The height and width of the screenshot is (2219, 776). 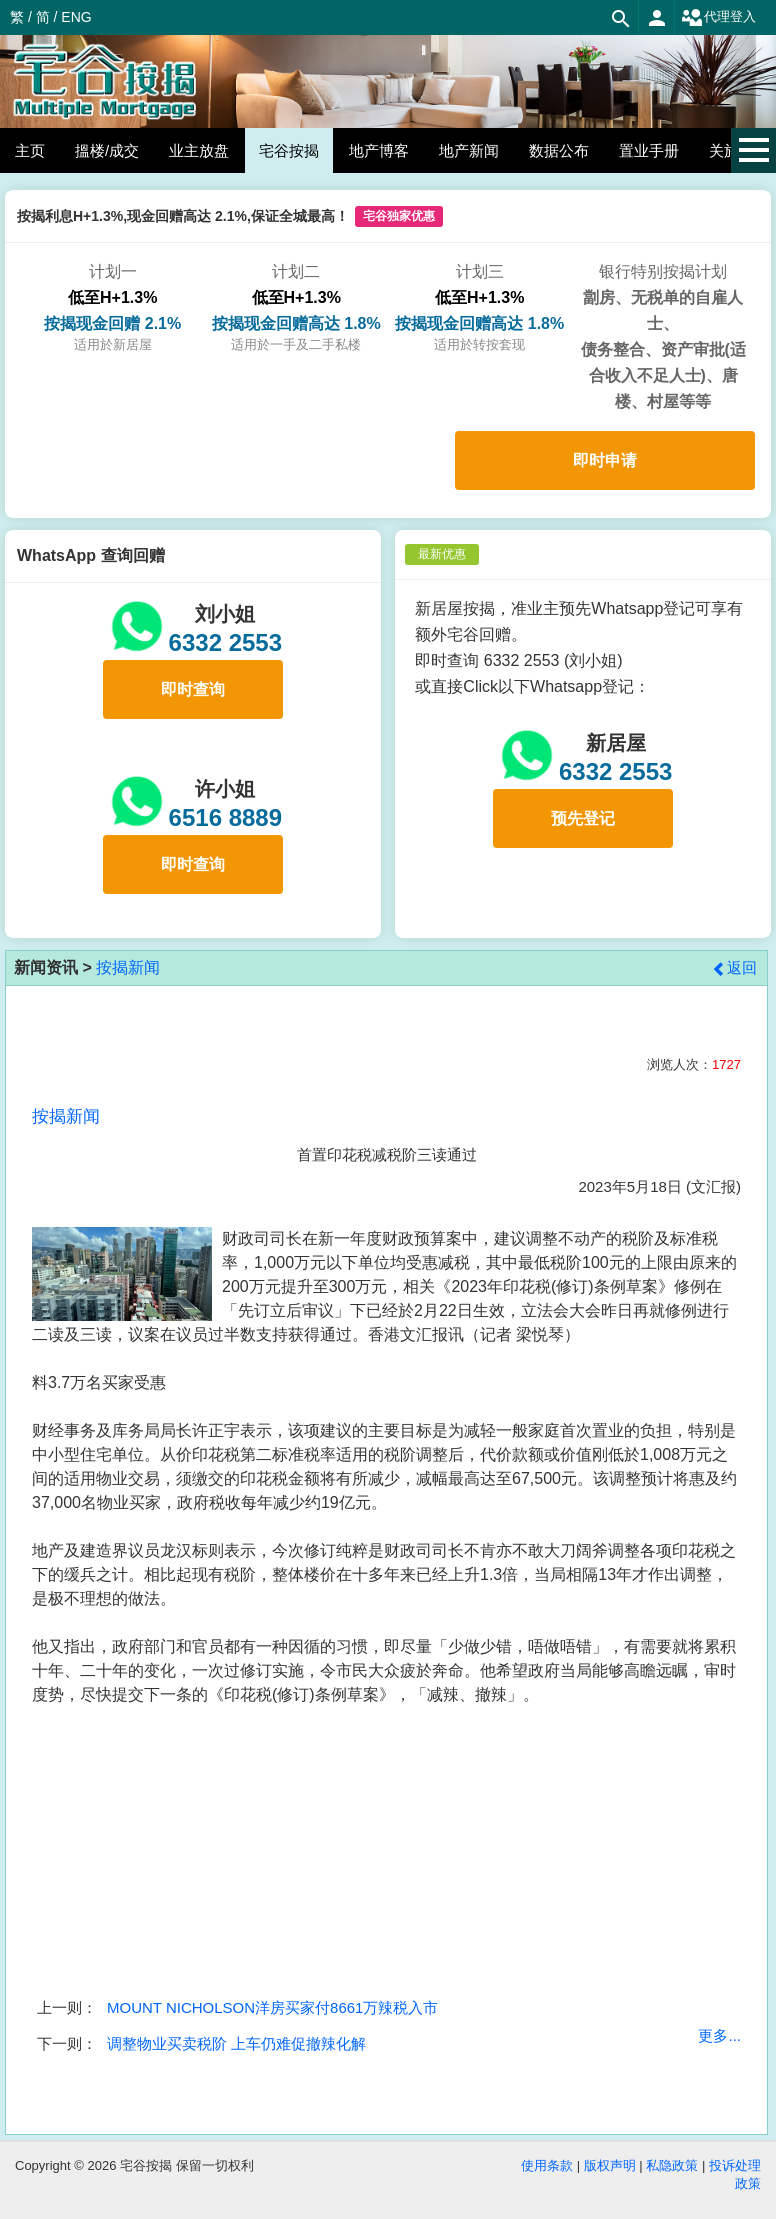 I want to click on 私隐政策, so click(x=672, y=2165).